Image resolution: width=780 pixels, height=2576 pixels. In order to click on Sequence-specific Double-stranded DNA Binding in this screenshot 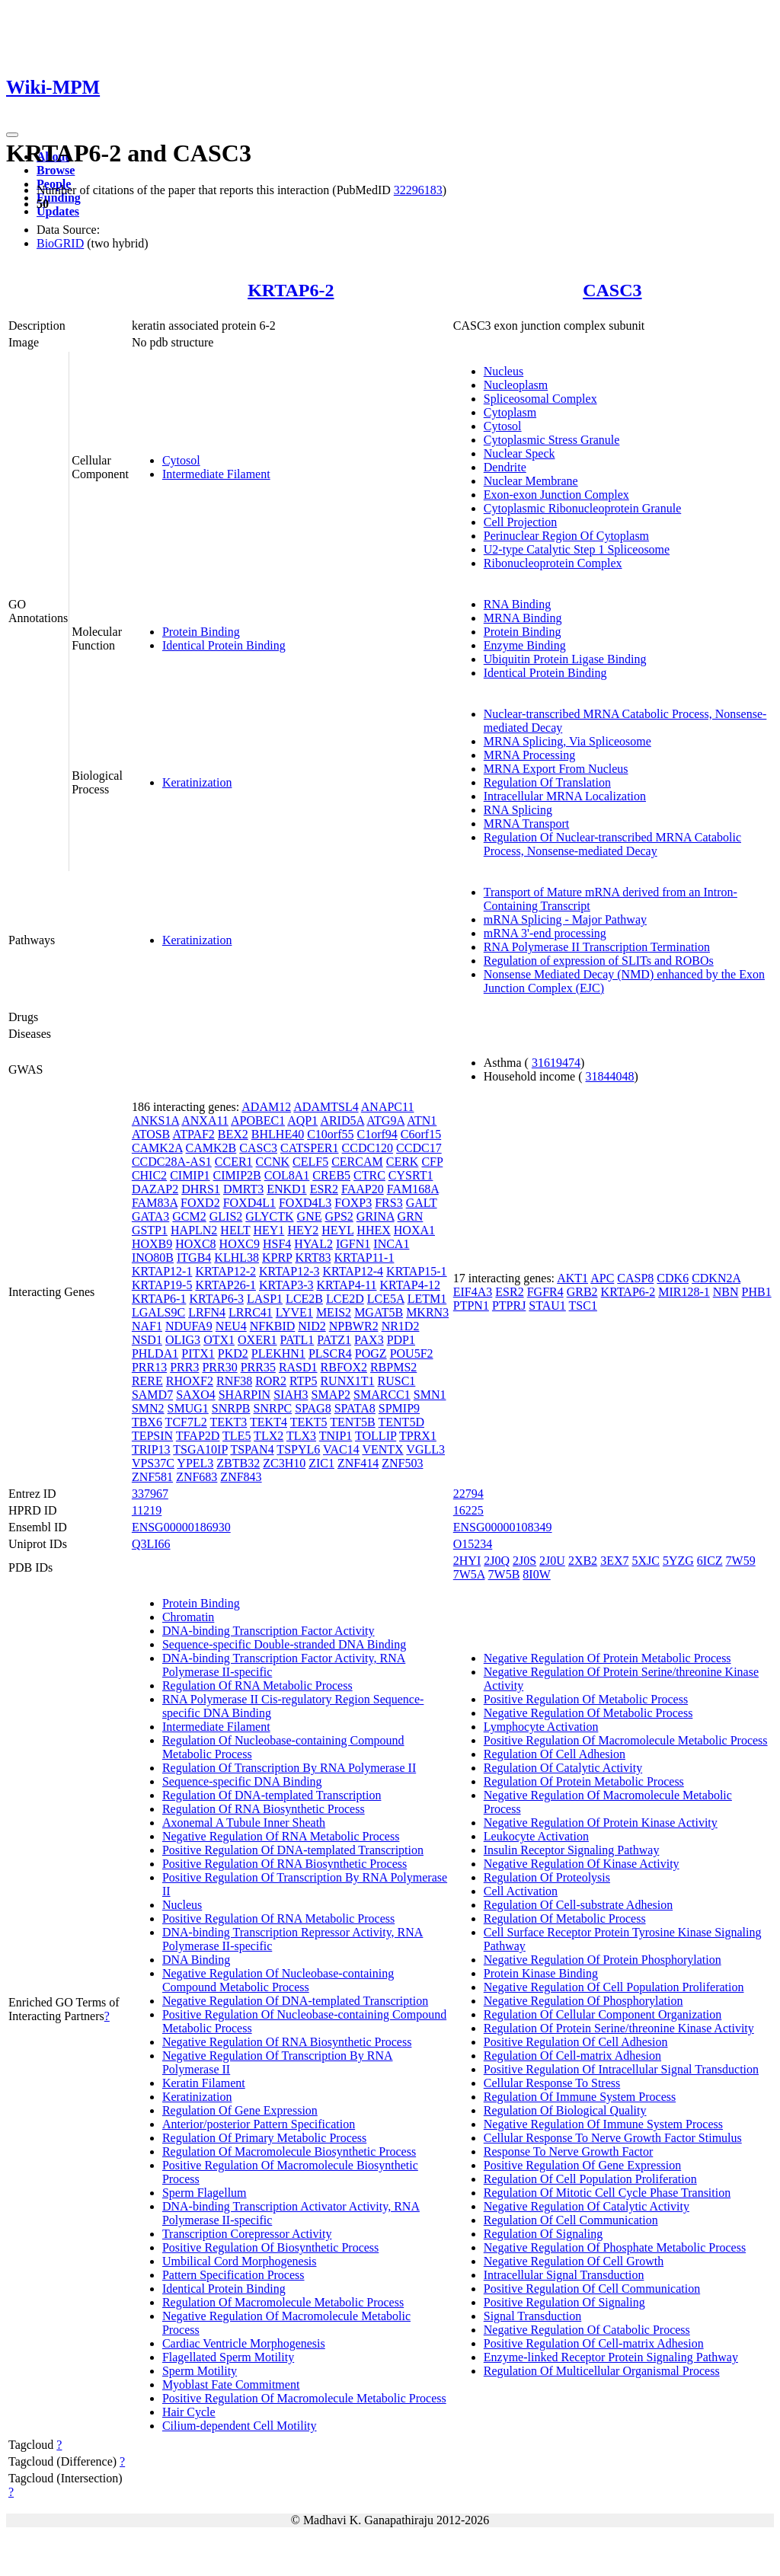, I will do `click(284, 1644)`.